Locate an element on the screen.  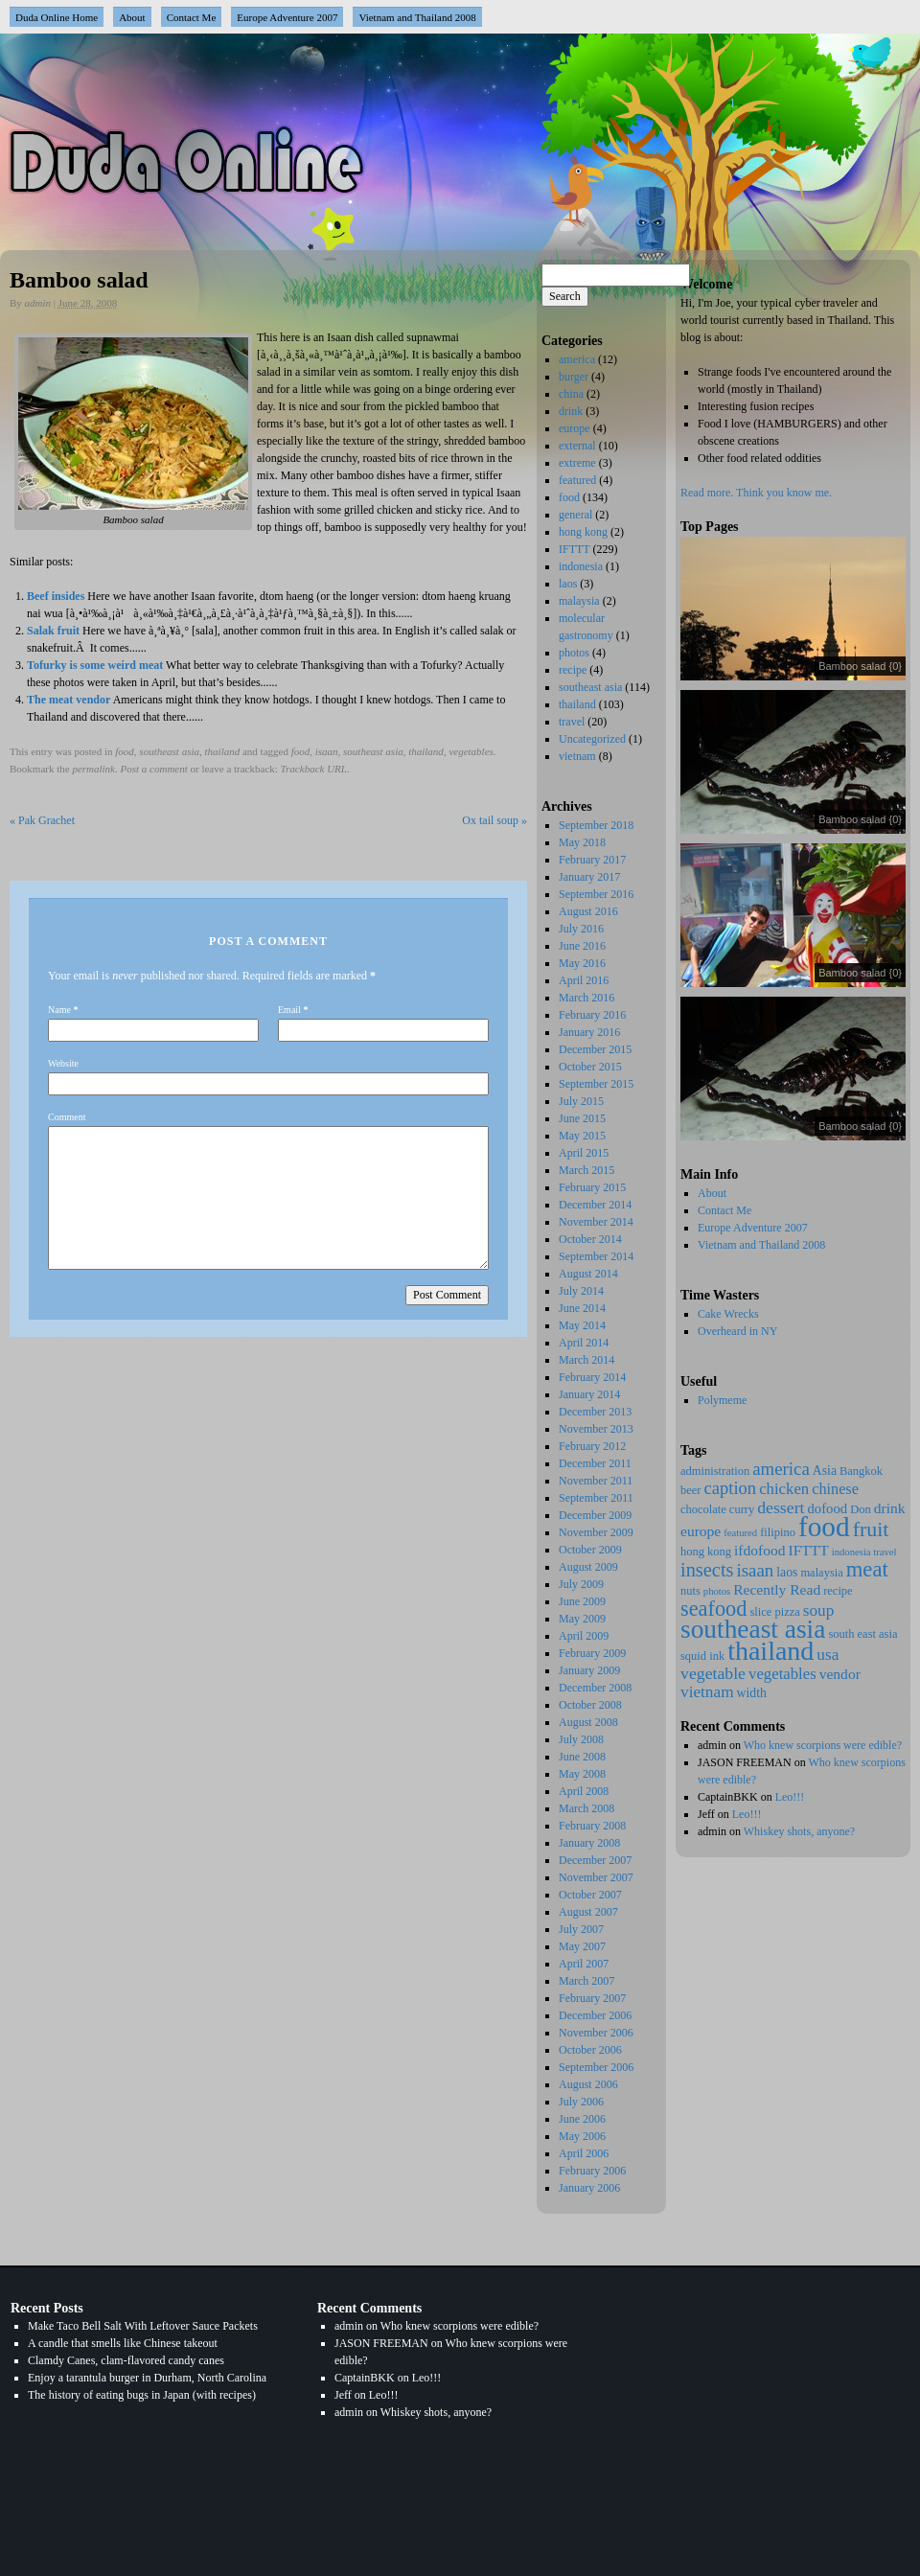
IFTTT is located at coordinates (574, 549).